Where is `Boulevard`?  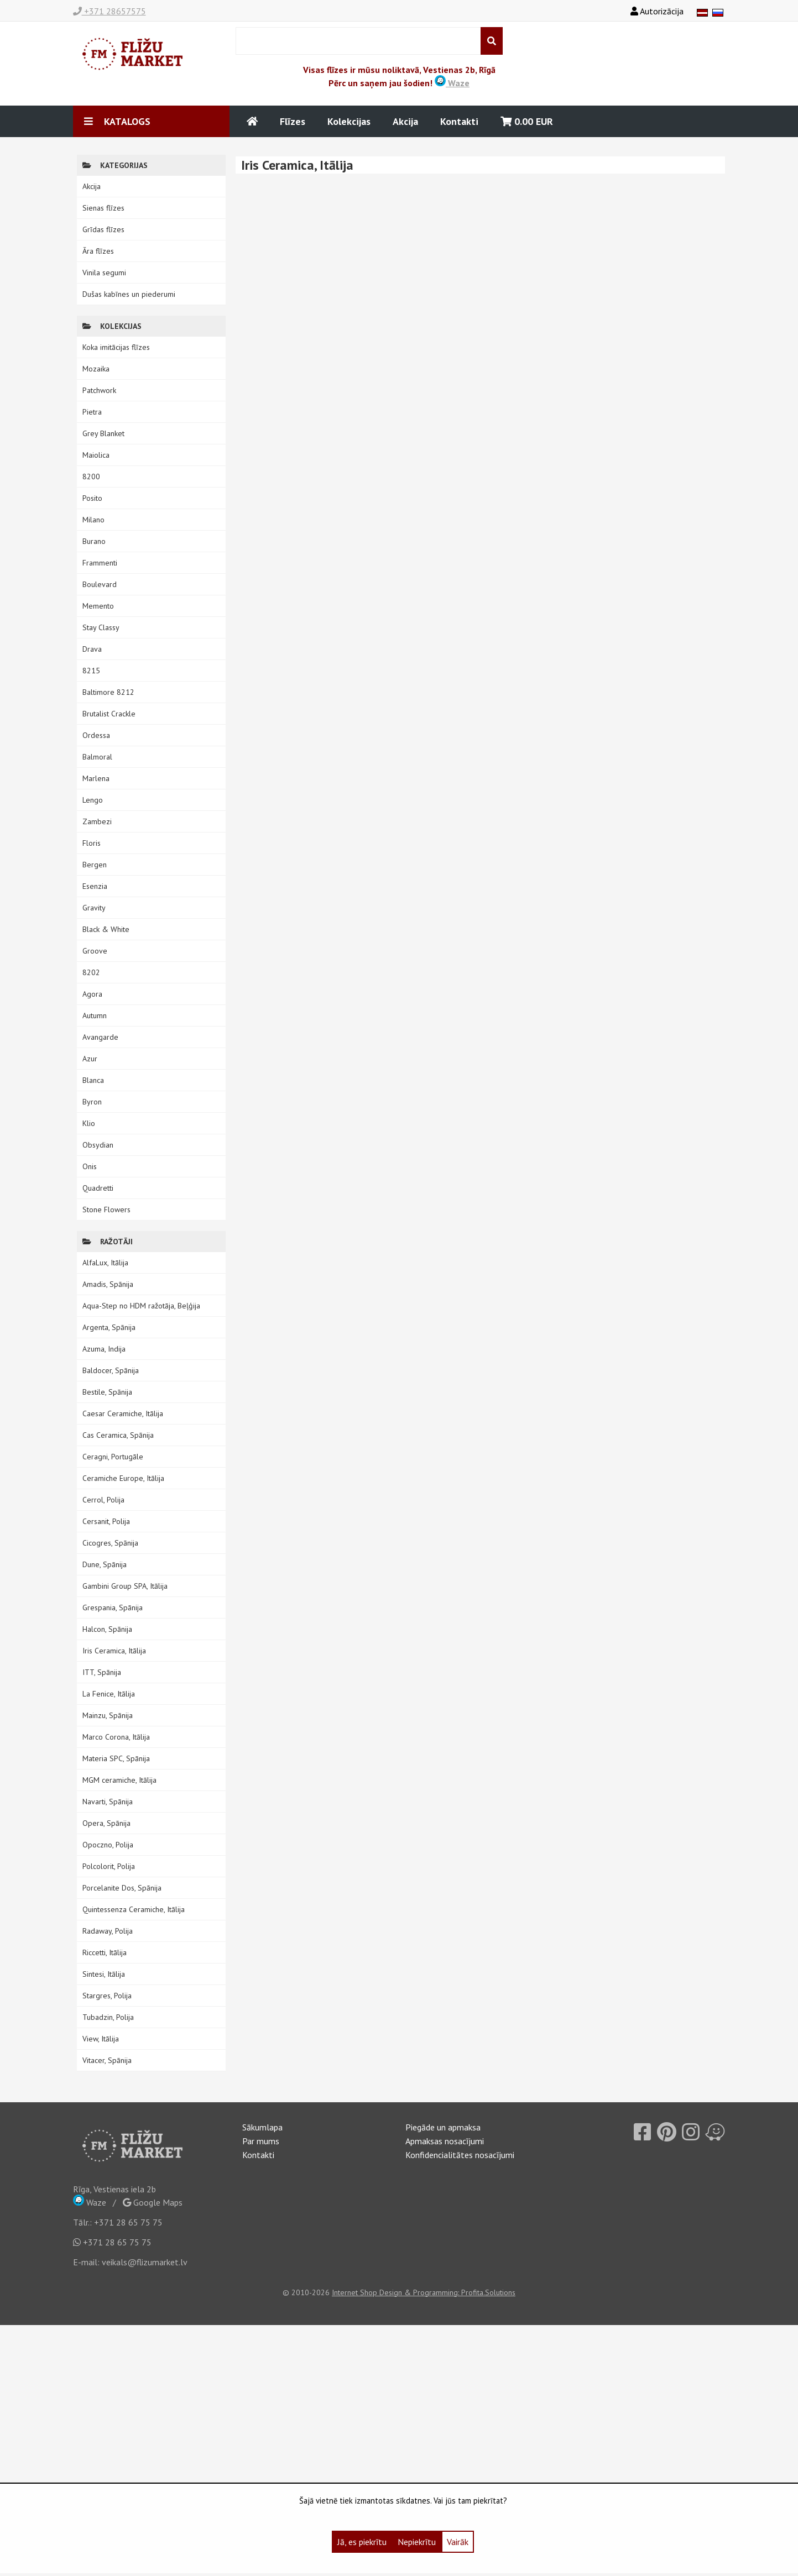
Boulevard is located at coordinates (99, 584).